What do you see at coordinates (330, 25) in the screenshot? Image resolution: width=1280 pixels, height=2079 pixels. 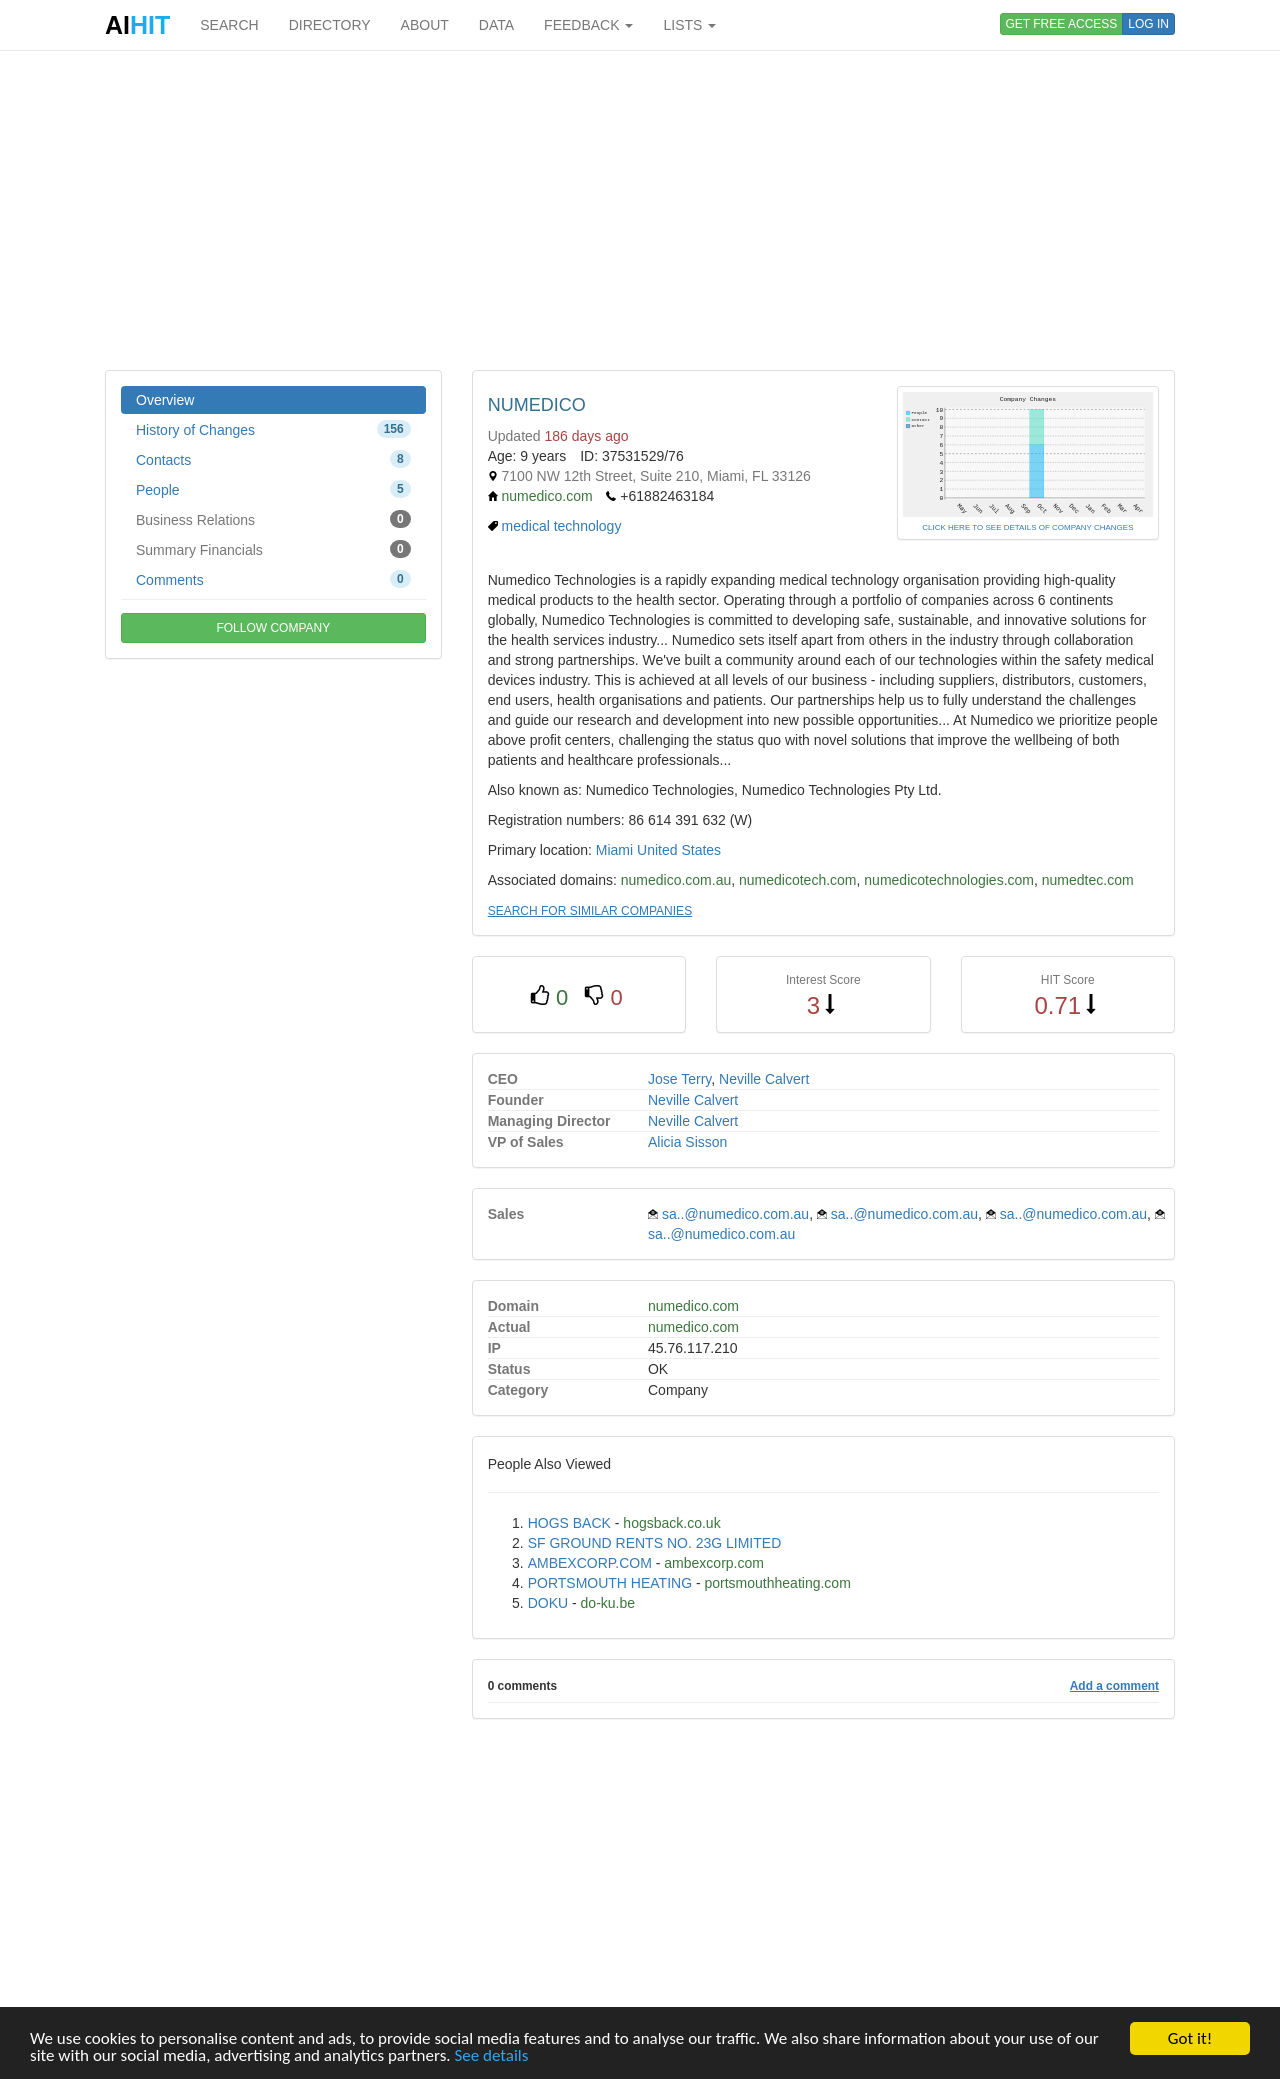 I see `DIRECTORY` at bounding box center [330, 25].